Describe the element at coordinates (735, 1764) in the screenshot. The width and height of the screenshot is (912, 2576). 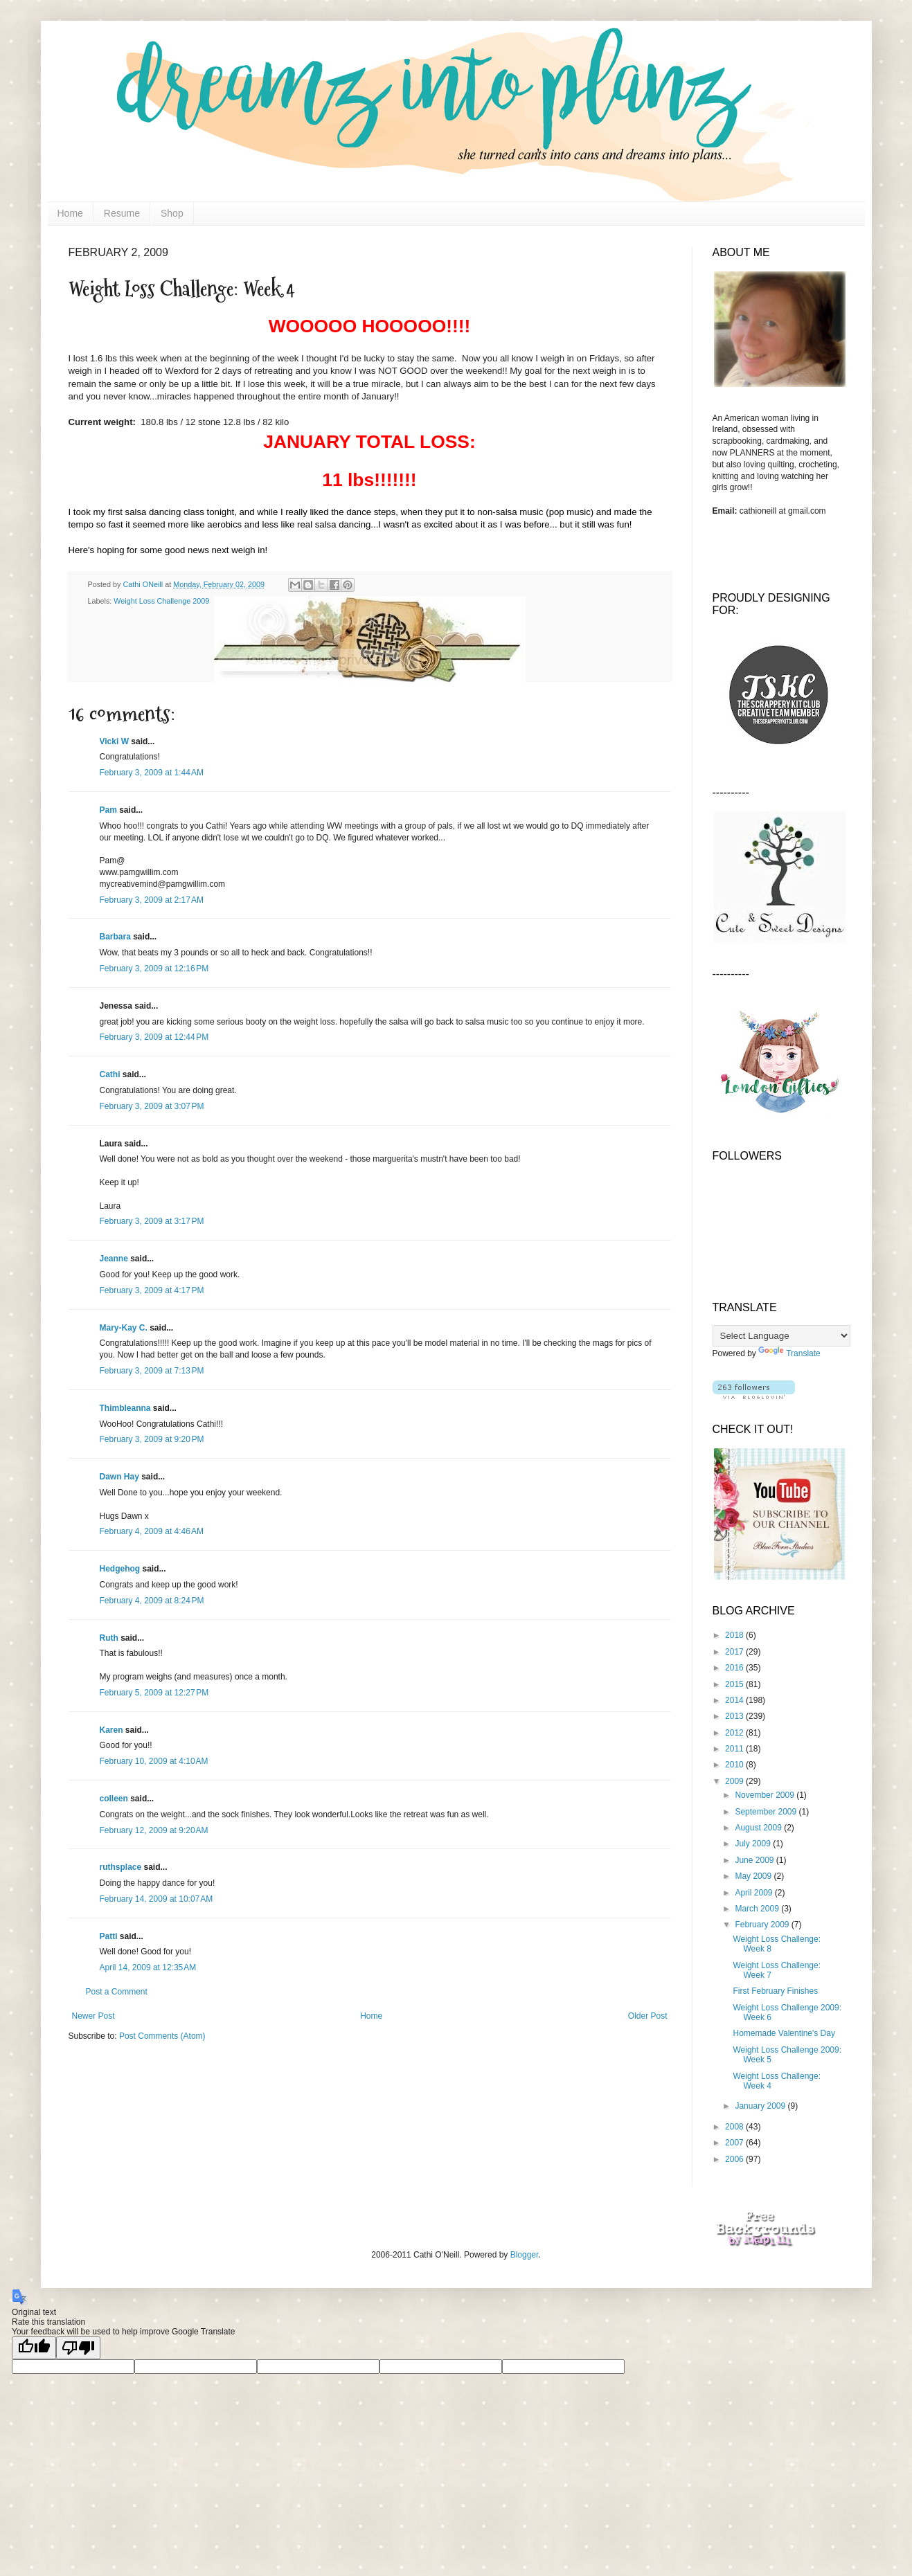
I see `2010` at that location.